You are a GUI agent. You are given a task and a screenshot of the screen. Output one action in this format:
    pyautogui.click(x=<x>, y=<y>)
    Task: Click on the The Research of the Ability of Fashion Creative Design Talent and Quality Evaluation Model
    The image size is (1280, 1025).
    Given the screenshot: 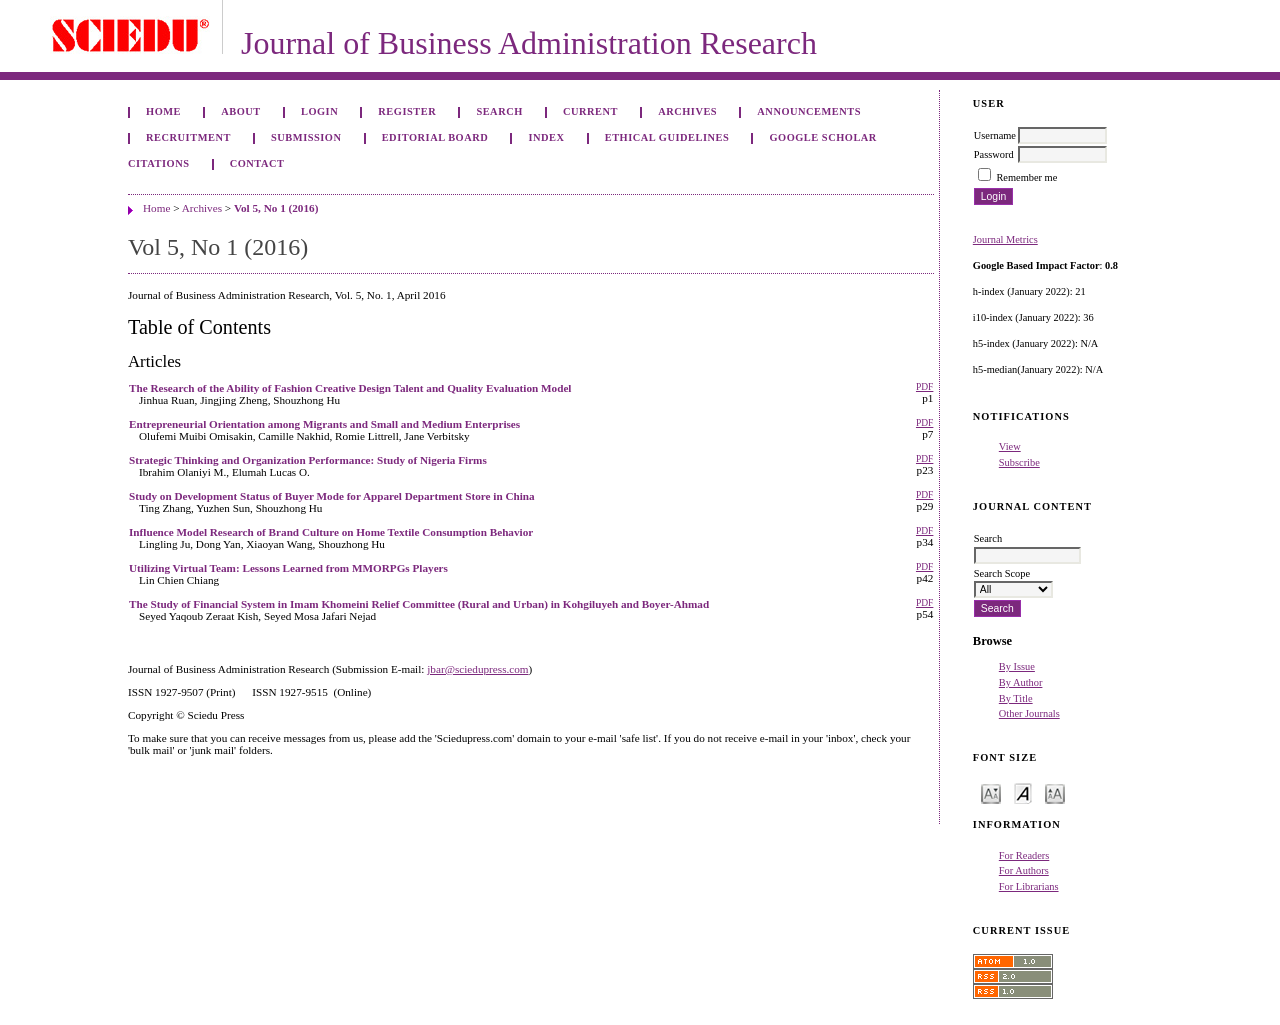 What is the action you would take?
    pyautogui.click(x=350, y=388)
    